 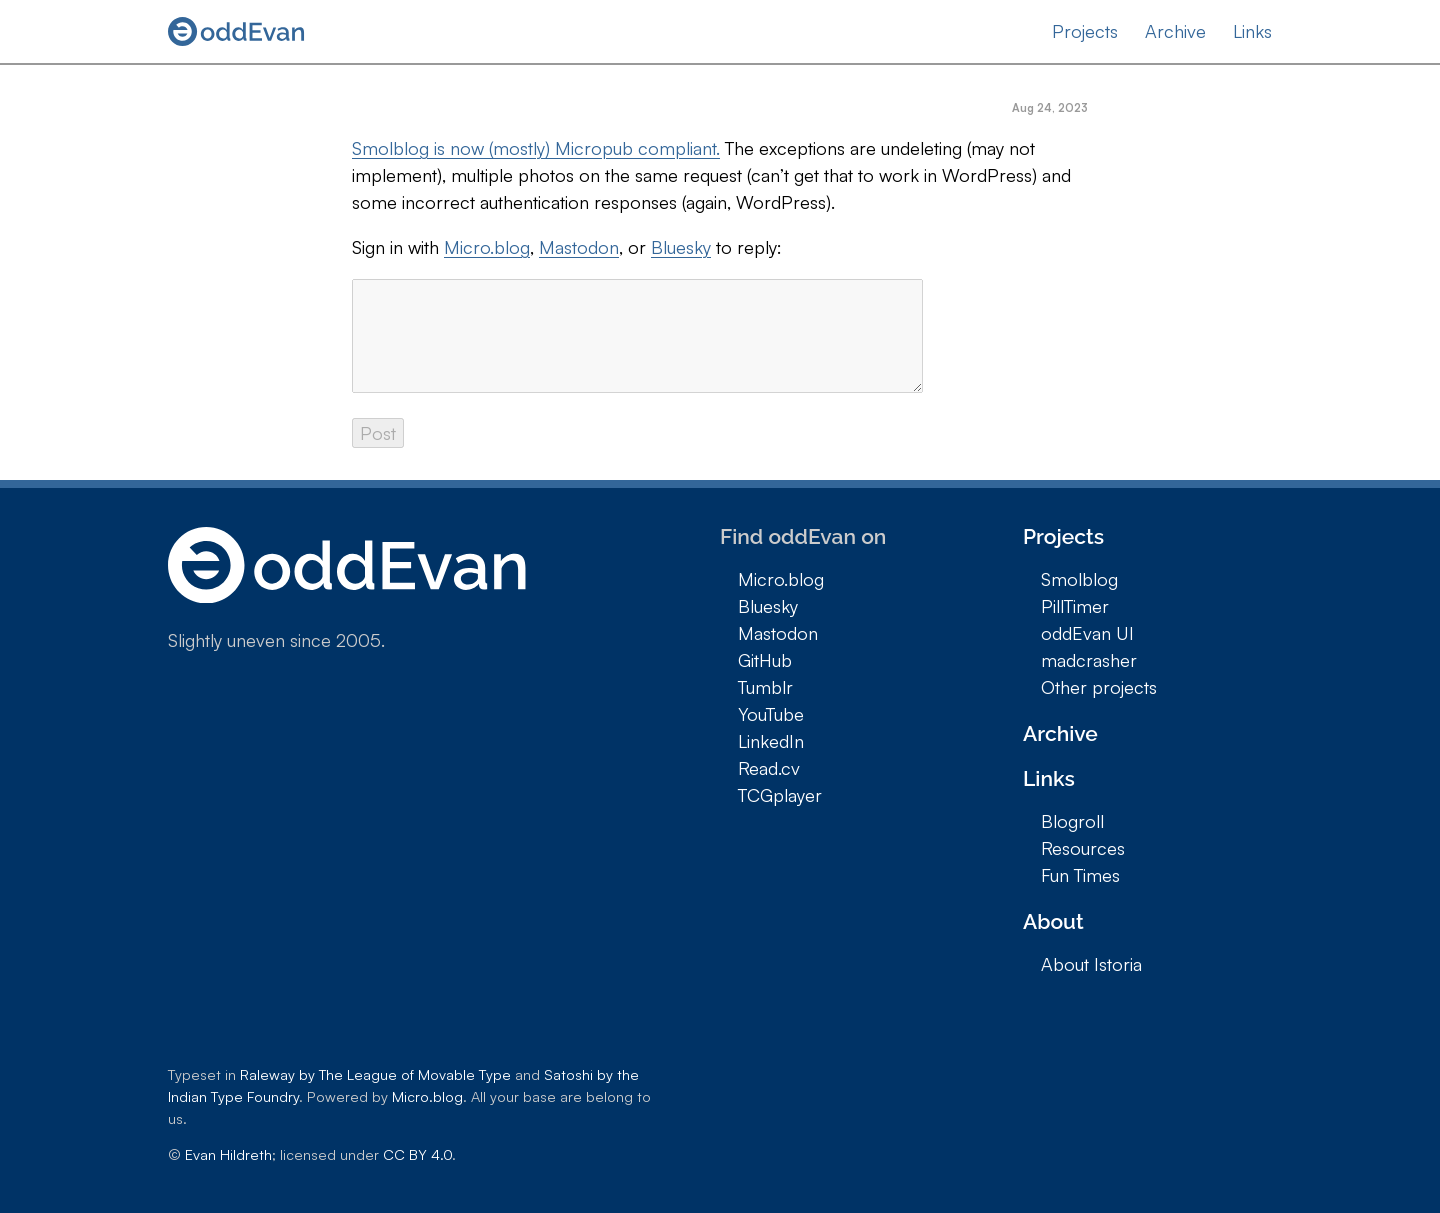 What do you see at coordinates (579, 247) in the screenshot?
I see `Mastodon` at bounding box center [579, 247].